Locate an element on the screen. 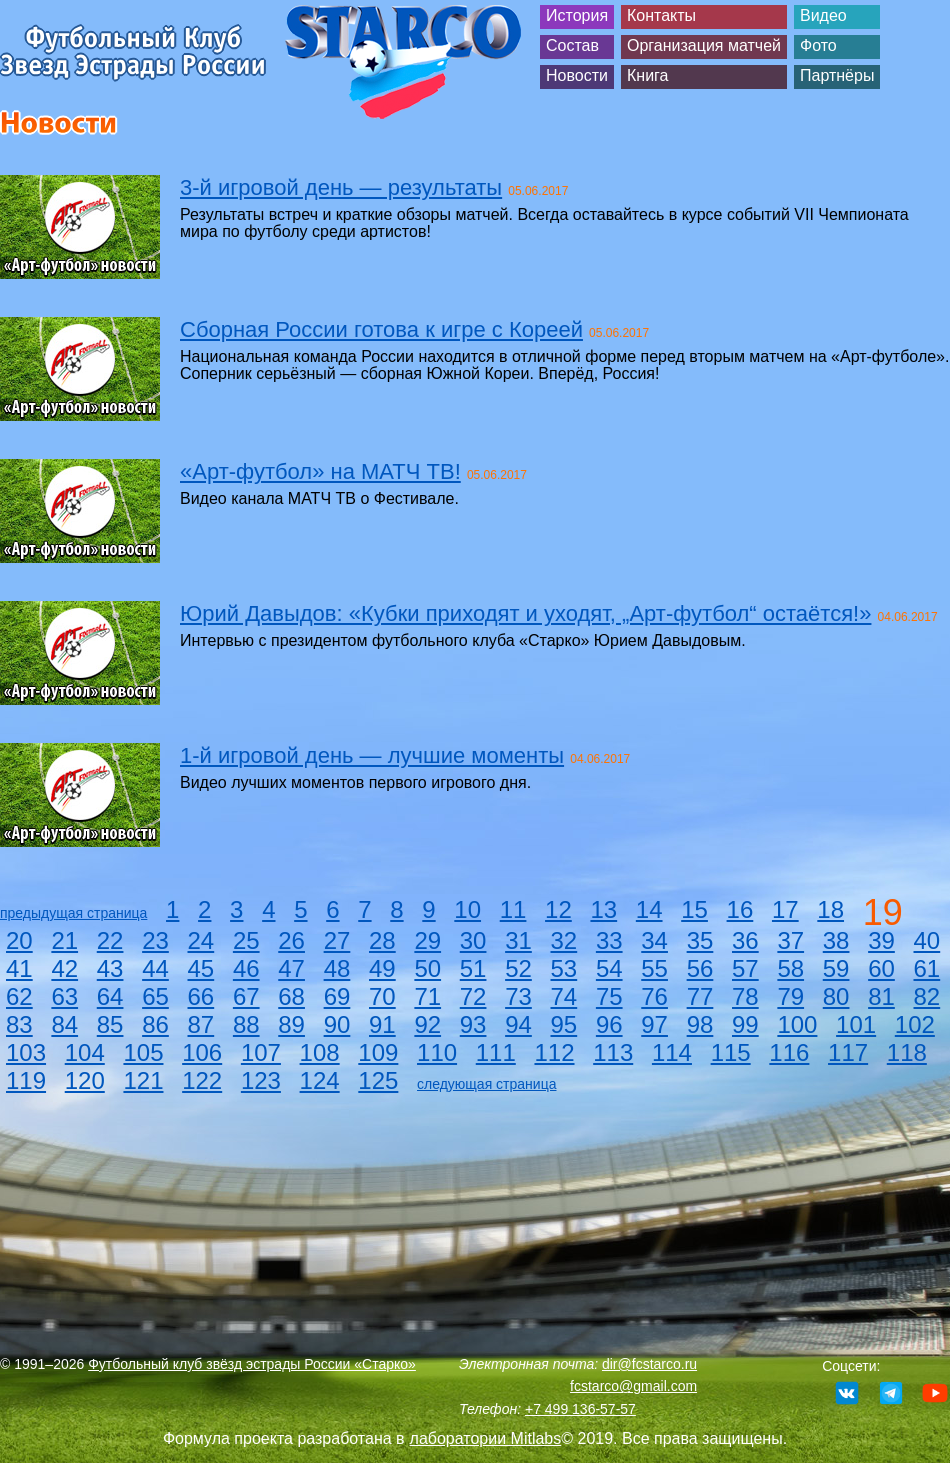 This screenshot has height=1463, width=950. 67 is located at coordinates (246, 996).